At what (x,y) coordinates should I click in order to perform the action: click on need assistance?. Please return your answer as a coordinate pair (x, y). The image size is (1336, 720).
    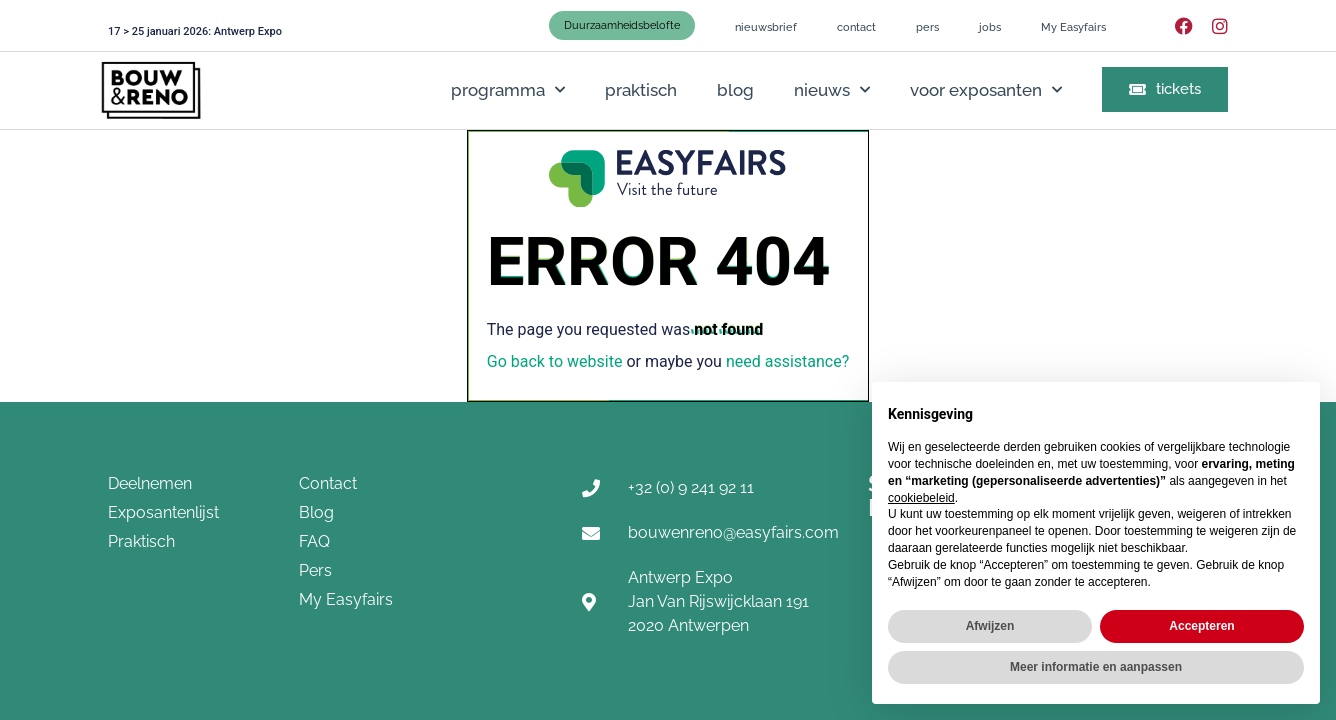
    Looking at the image, I should click on (787, 361).